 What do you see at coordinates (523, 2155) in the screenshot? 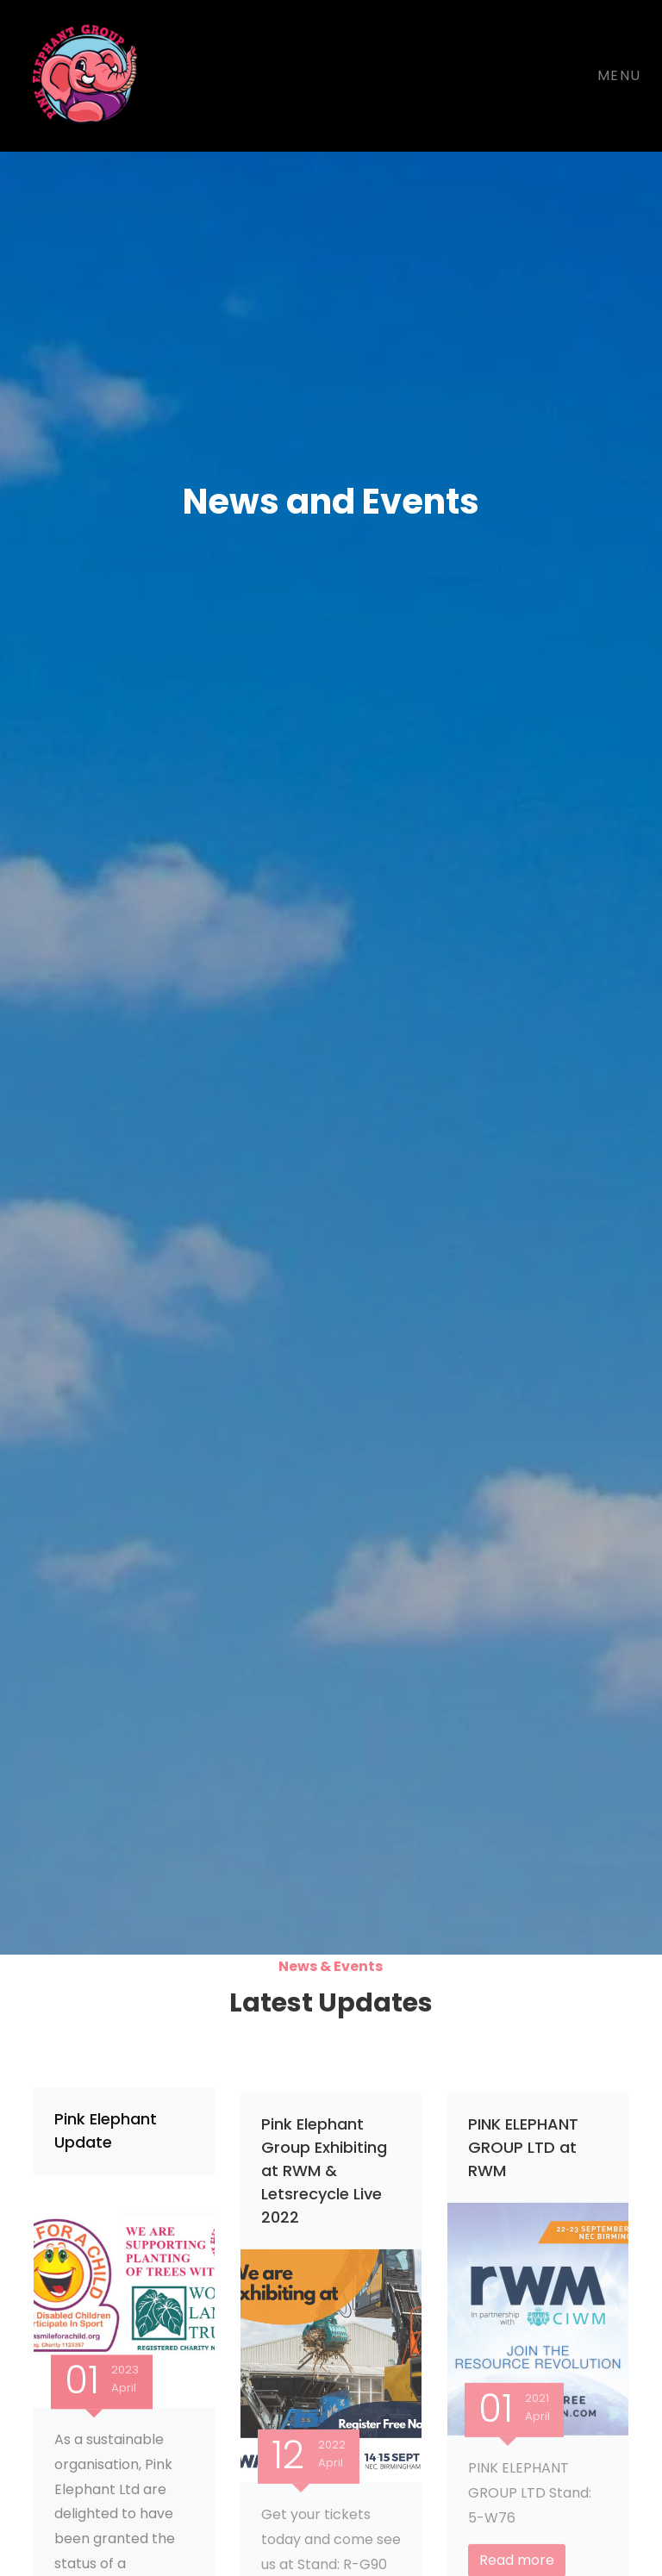
I see `PINK ELEPHANT GROUP LTD at RWM` at bounding box center [523, 2155].